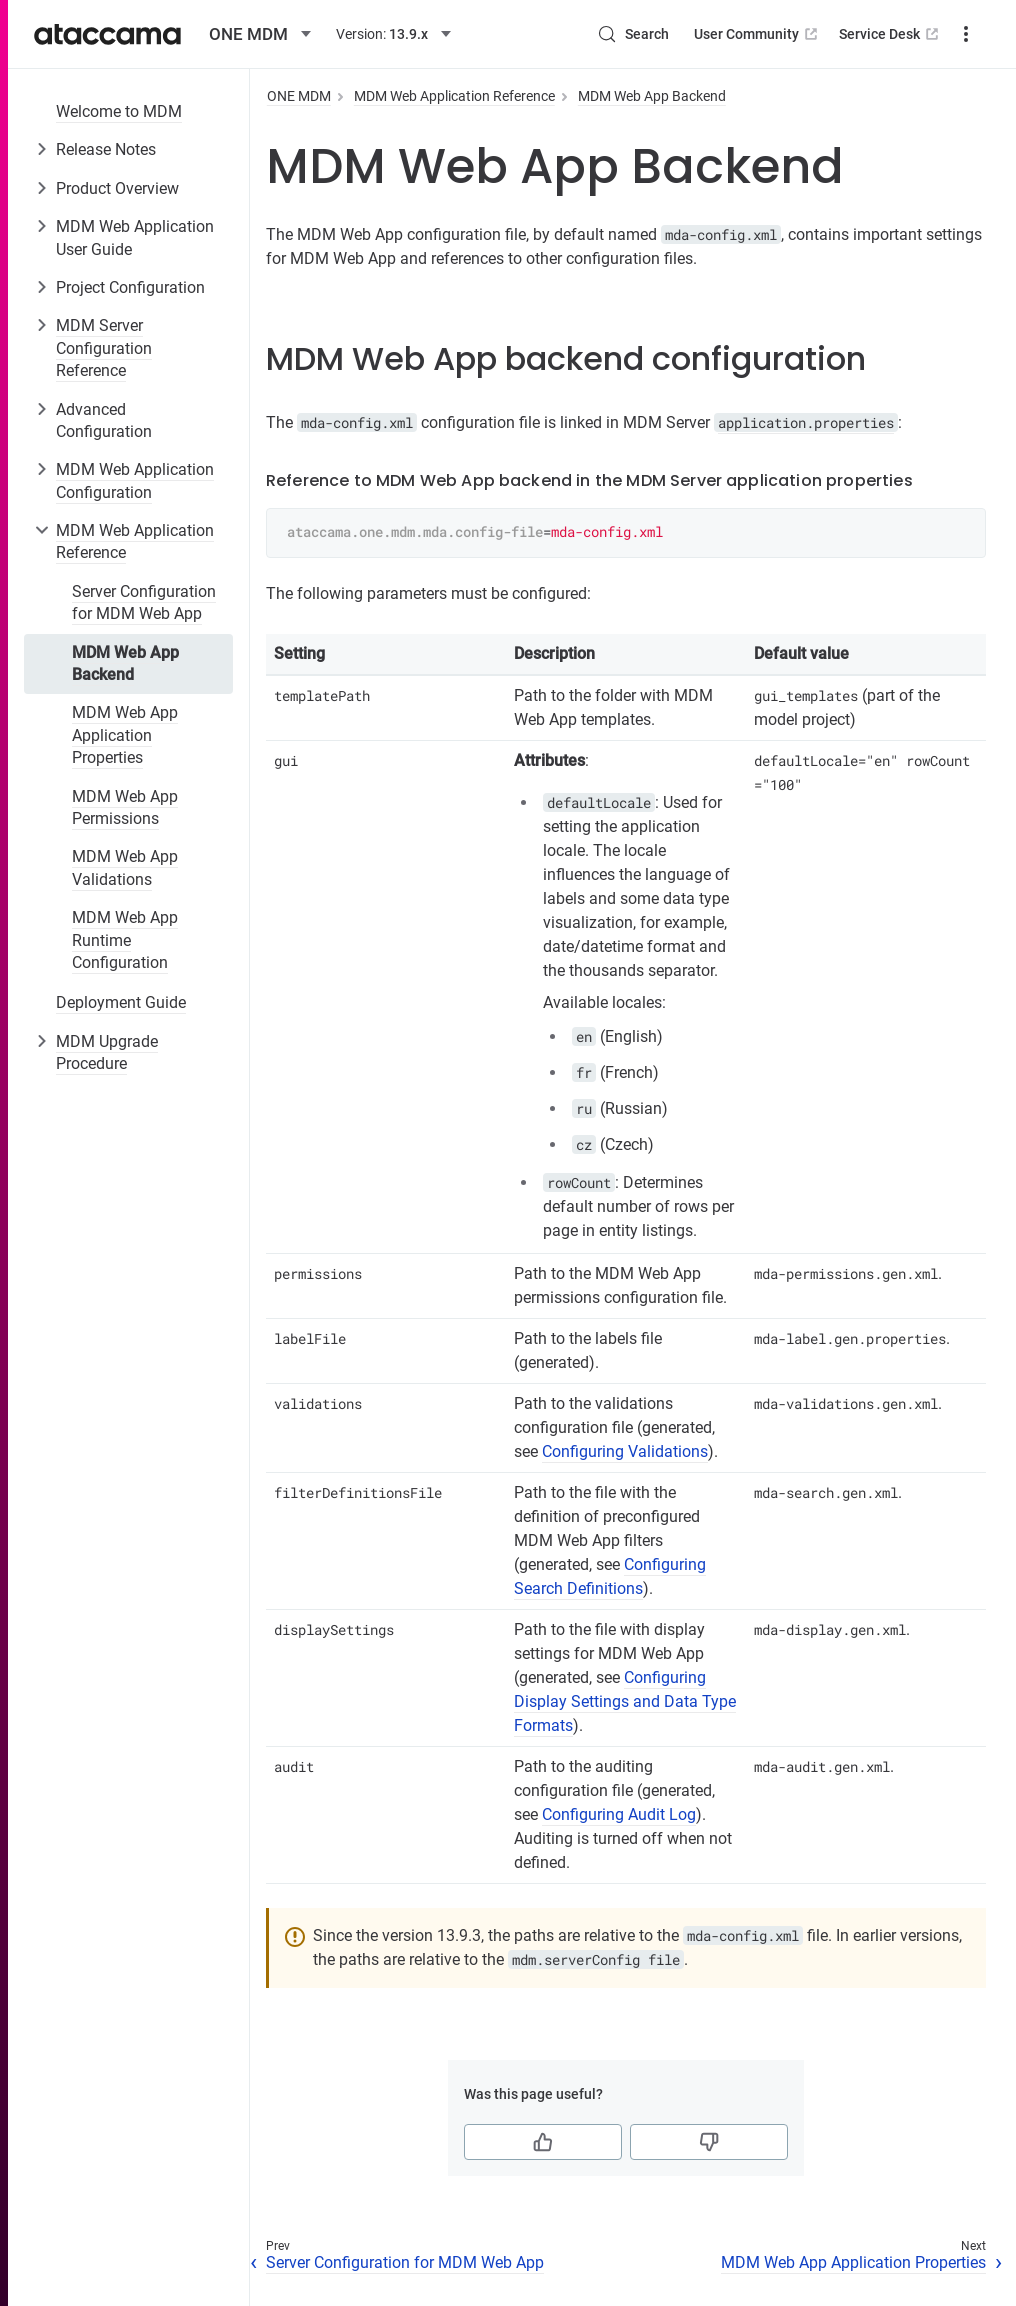 This screenshot has width=1016, height=2306. What do you see at coordinates (559, 34) in the screenshot?
I see `[Search (Control+k)]` at bounding box center [559, 34].